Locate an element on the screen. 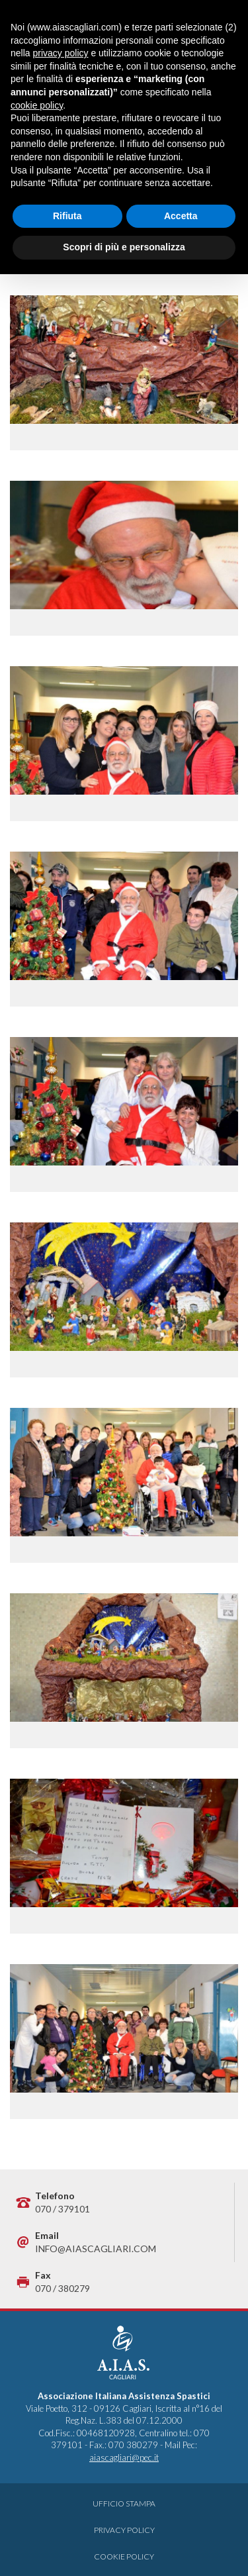 The width and height of the screenshot is (248, 2576). Accetta [button] is located at coordinates (181, 216).